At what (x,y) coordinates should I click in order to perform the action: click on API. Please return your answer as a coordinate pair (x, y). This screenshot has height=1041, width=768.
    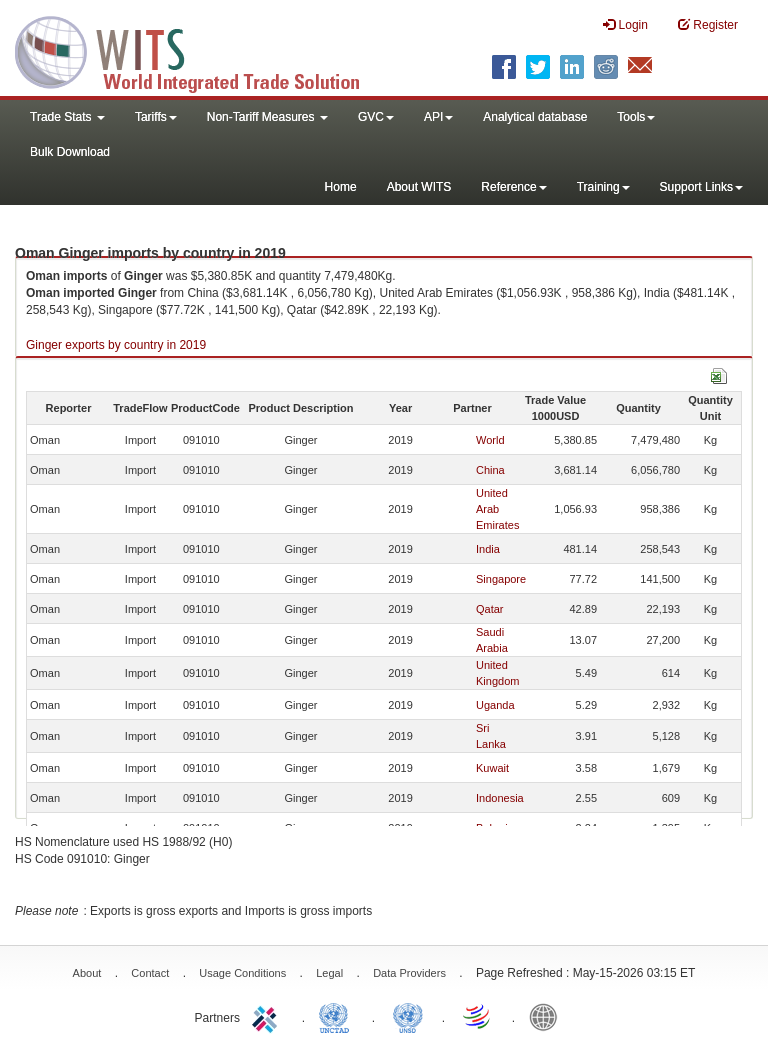
    Looking at the image, I should click on (438, 117).